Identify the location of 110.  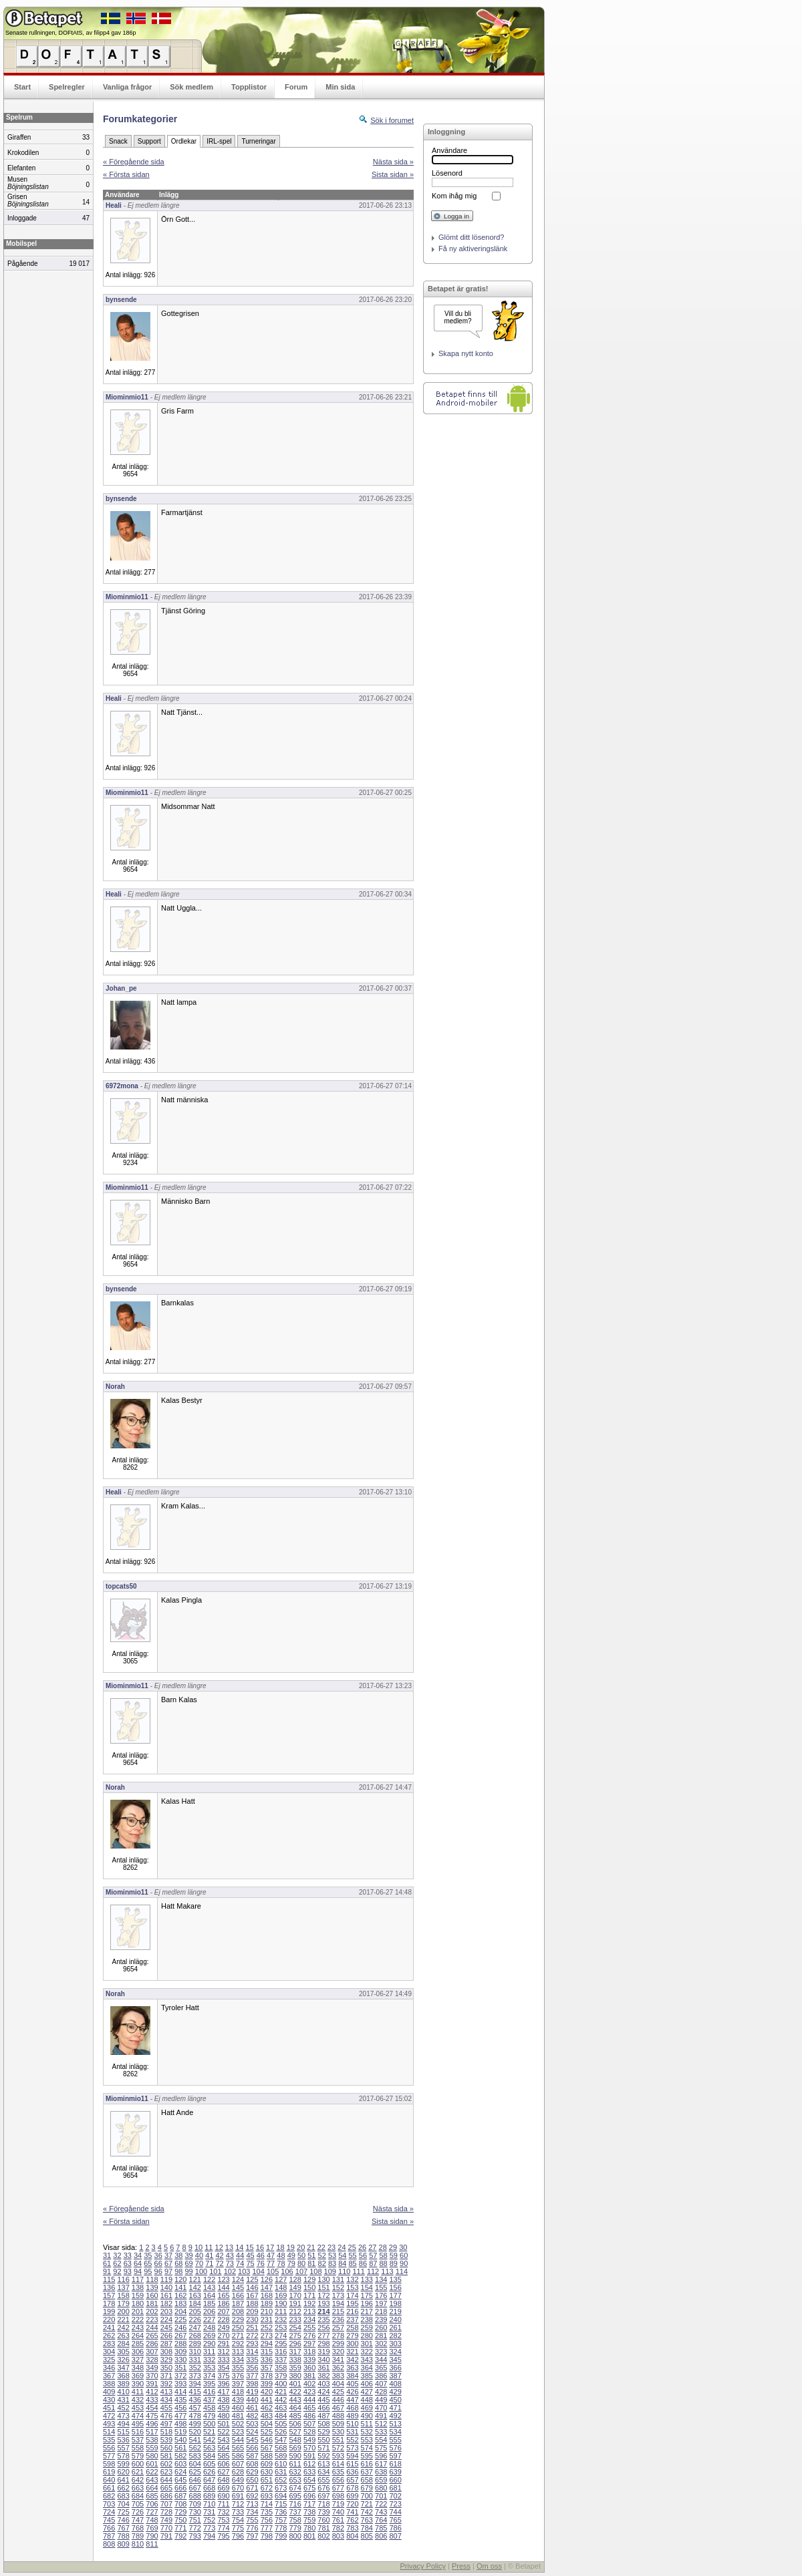
(344, 2271).